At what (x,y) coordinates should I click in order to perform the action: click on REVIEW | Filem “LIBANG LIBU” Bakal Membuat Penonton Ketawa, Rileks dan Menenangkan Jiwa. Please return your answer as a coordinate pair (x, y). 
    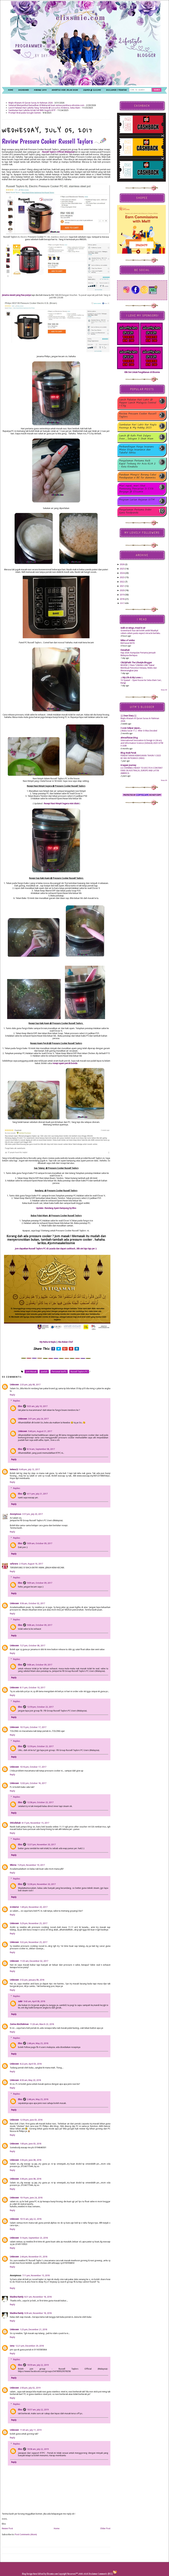
    Looking at the image, I should click on (139, 668).